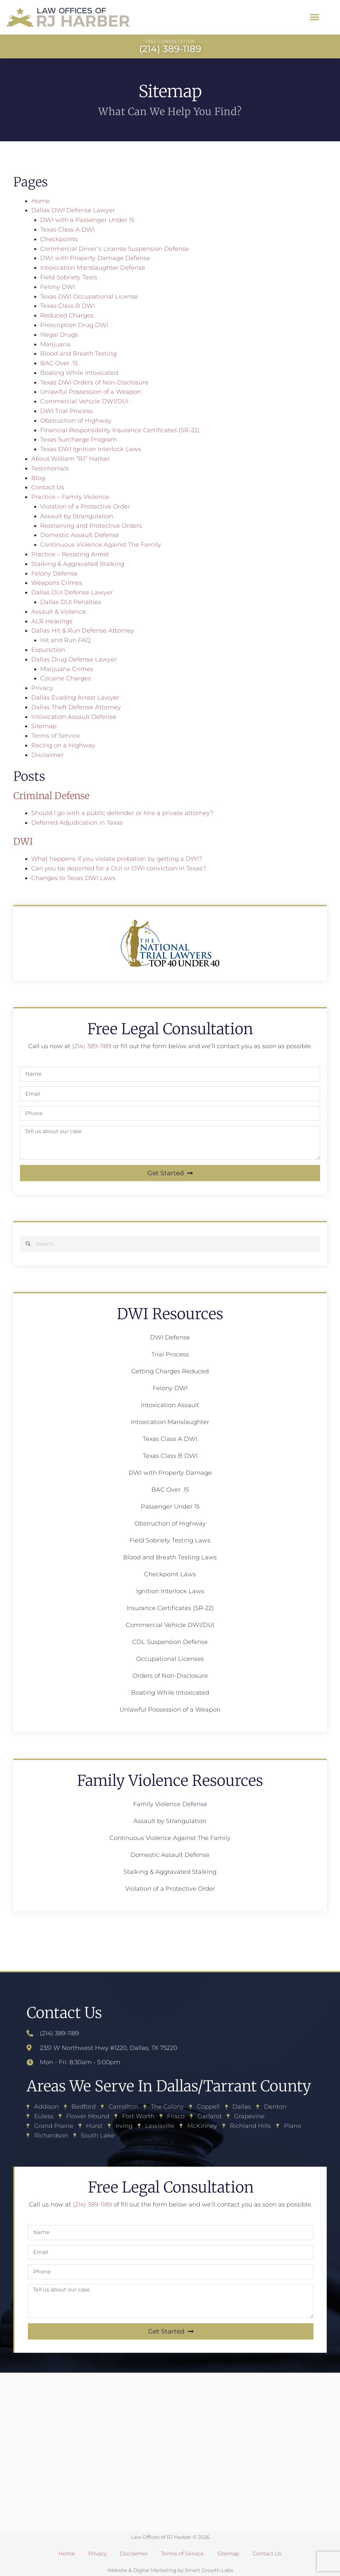 The height and width of the screenshot is (2576, 340). What do you see at coordinates (50, 468) in the screenshot?
I see `Testimonials` at bounding box center [50, 468].